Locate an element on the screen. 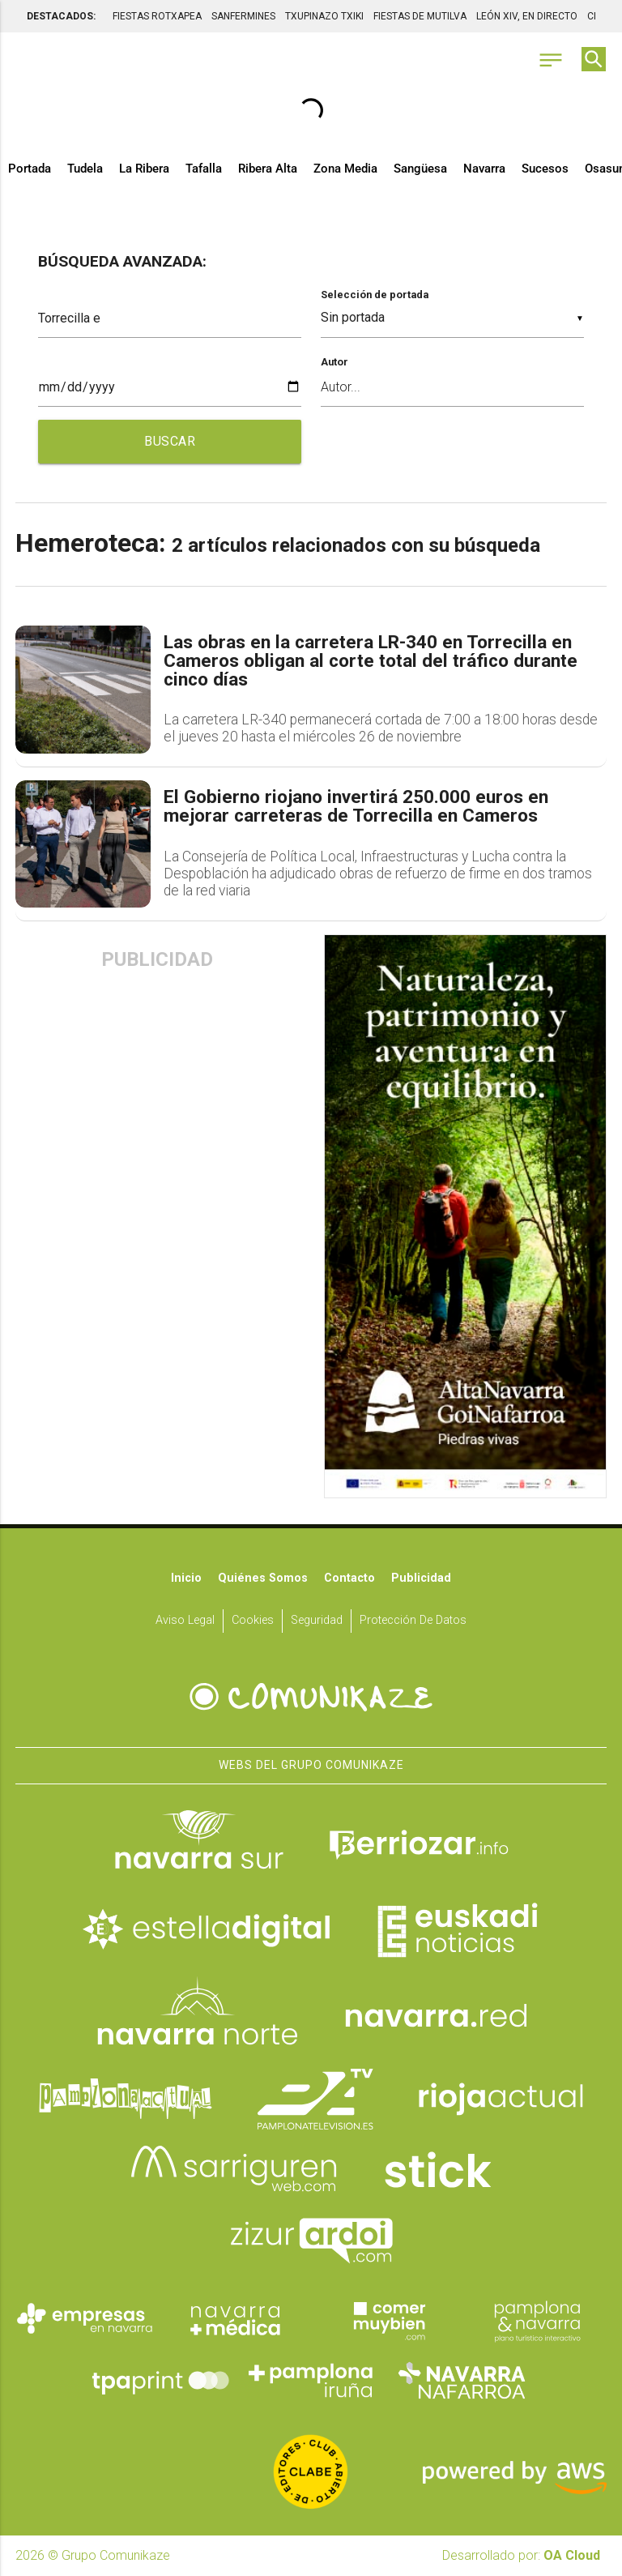 This screenshot has width=622, height=2576. Ribera Alta is located at coordinates (267, 168).